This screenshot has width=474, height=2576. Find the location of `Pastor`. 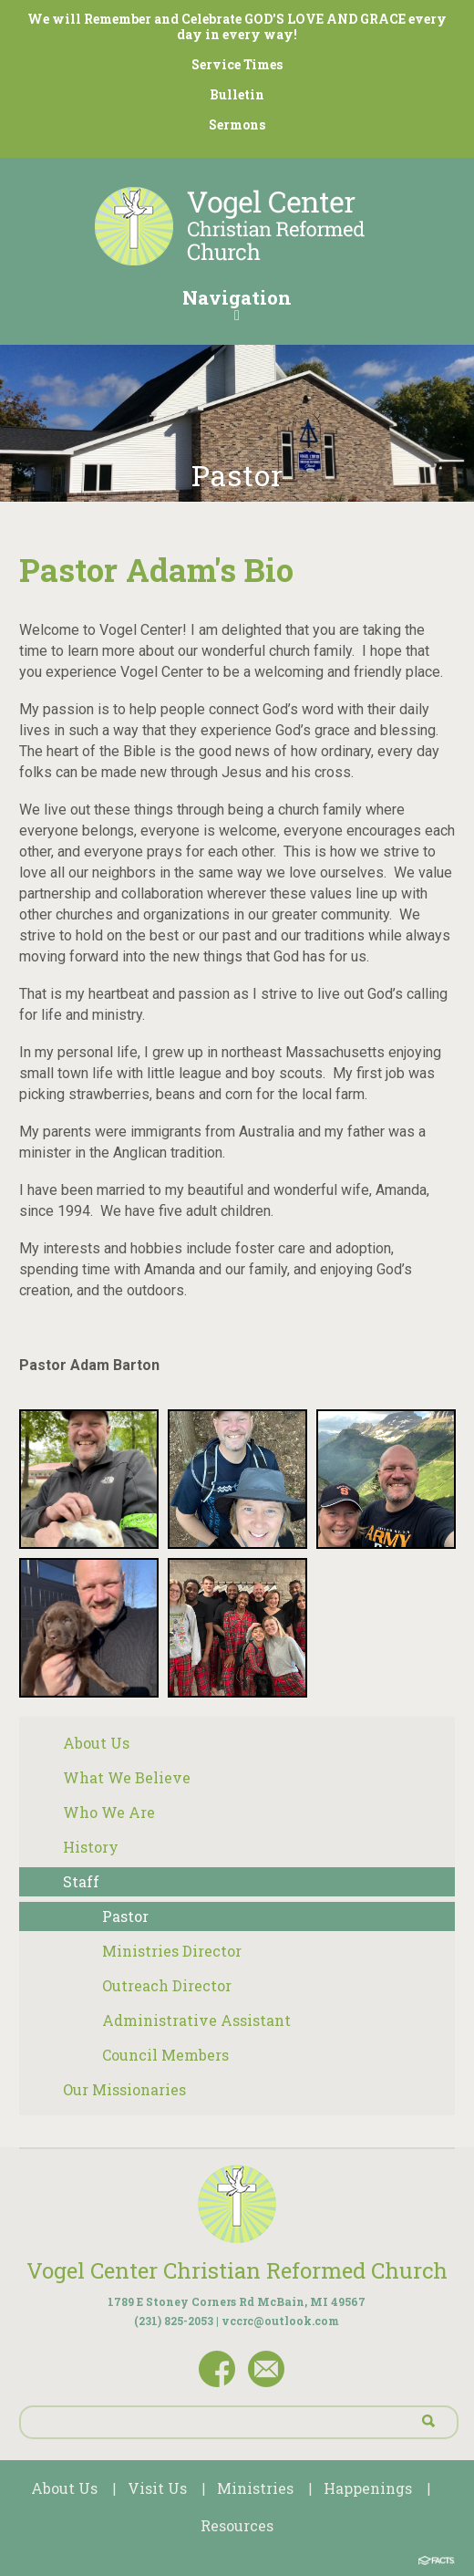

Pastor is located at coordinates (125, 1916).